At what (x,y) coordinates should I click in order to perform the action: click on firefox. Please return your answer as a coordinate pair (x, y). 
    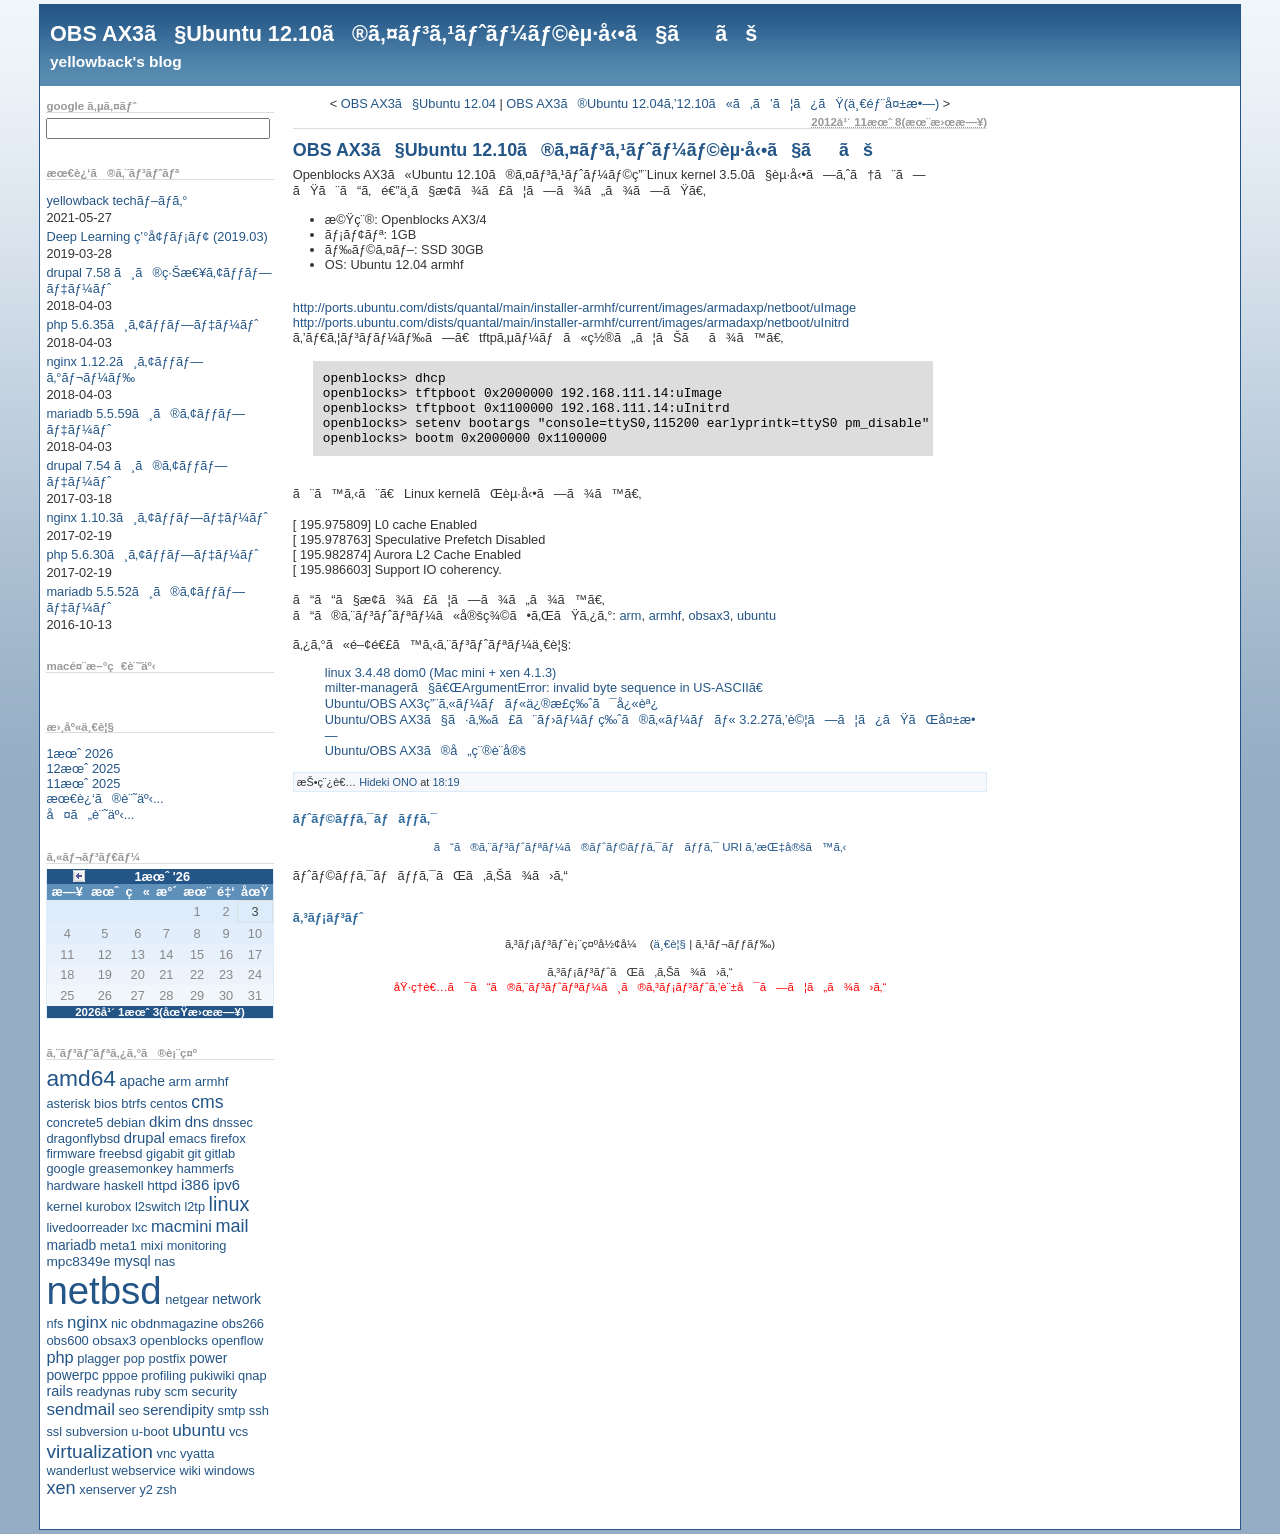
    Looking at the image, I should click on (228, 1138).